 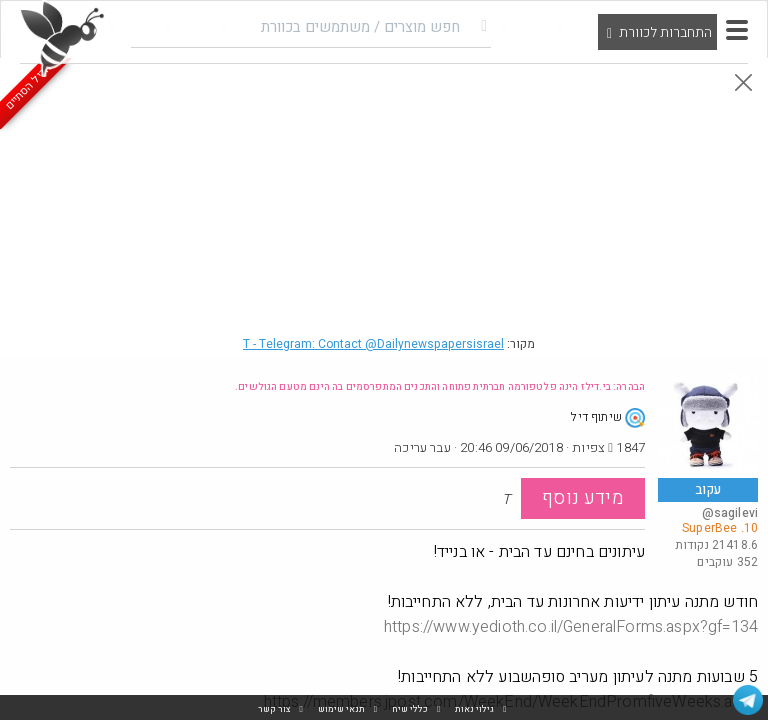 What do you see at coordinates (341, 709) in the screenshot?
I see `תנאי שימוש` at bounding box center [341, 709].